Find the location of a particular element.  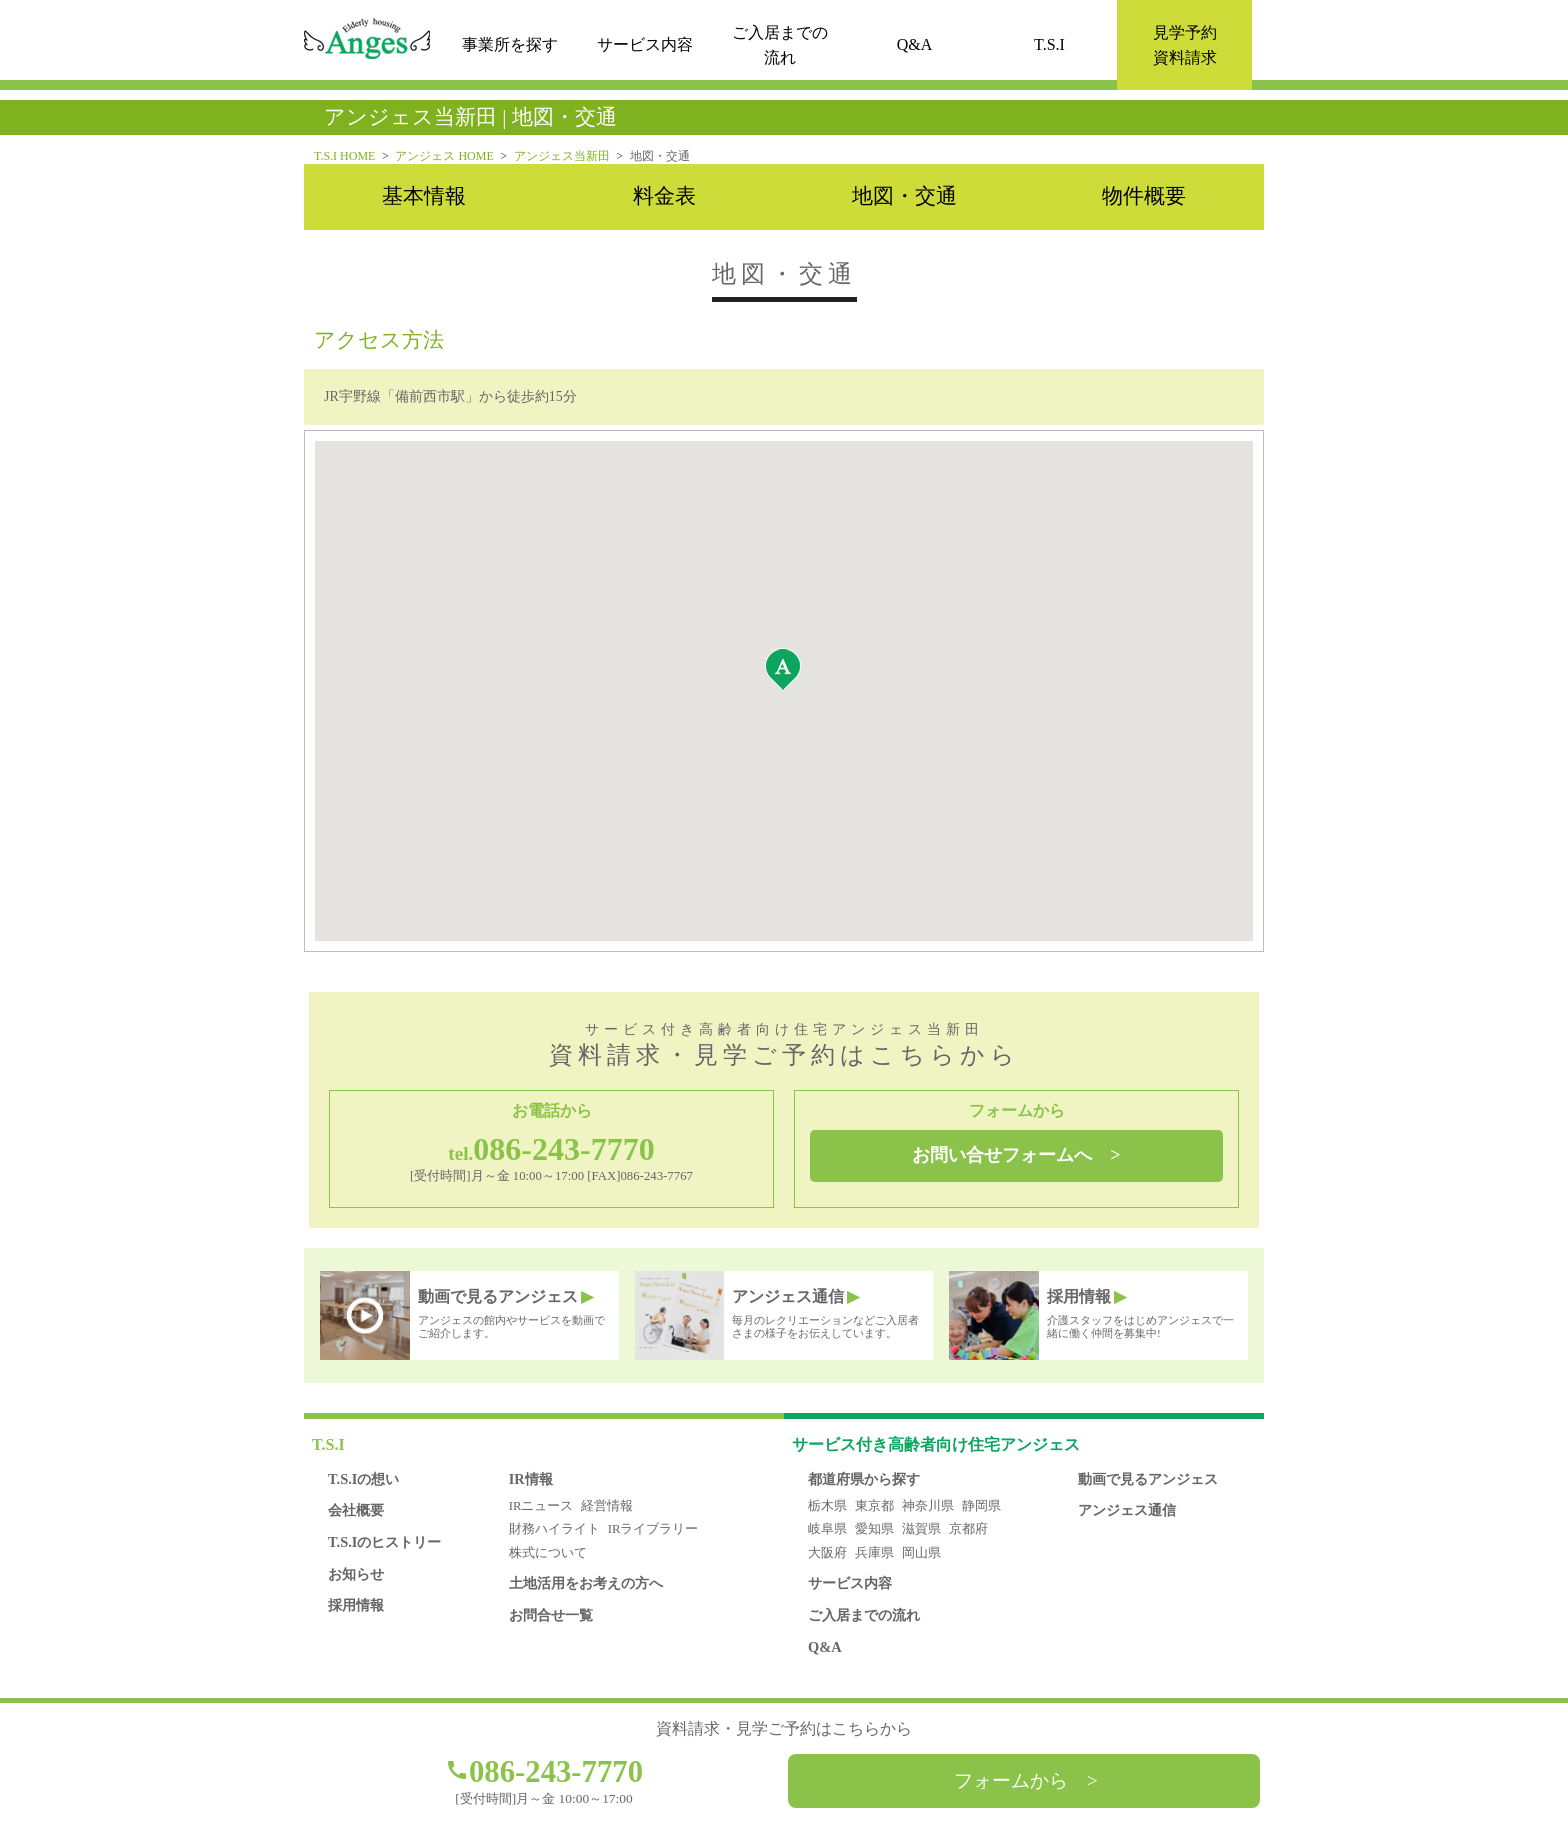

岡山県 is located at coordinates (921, 1553).